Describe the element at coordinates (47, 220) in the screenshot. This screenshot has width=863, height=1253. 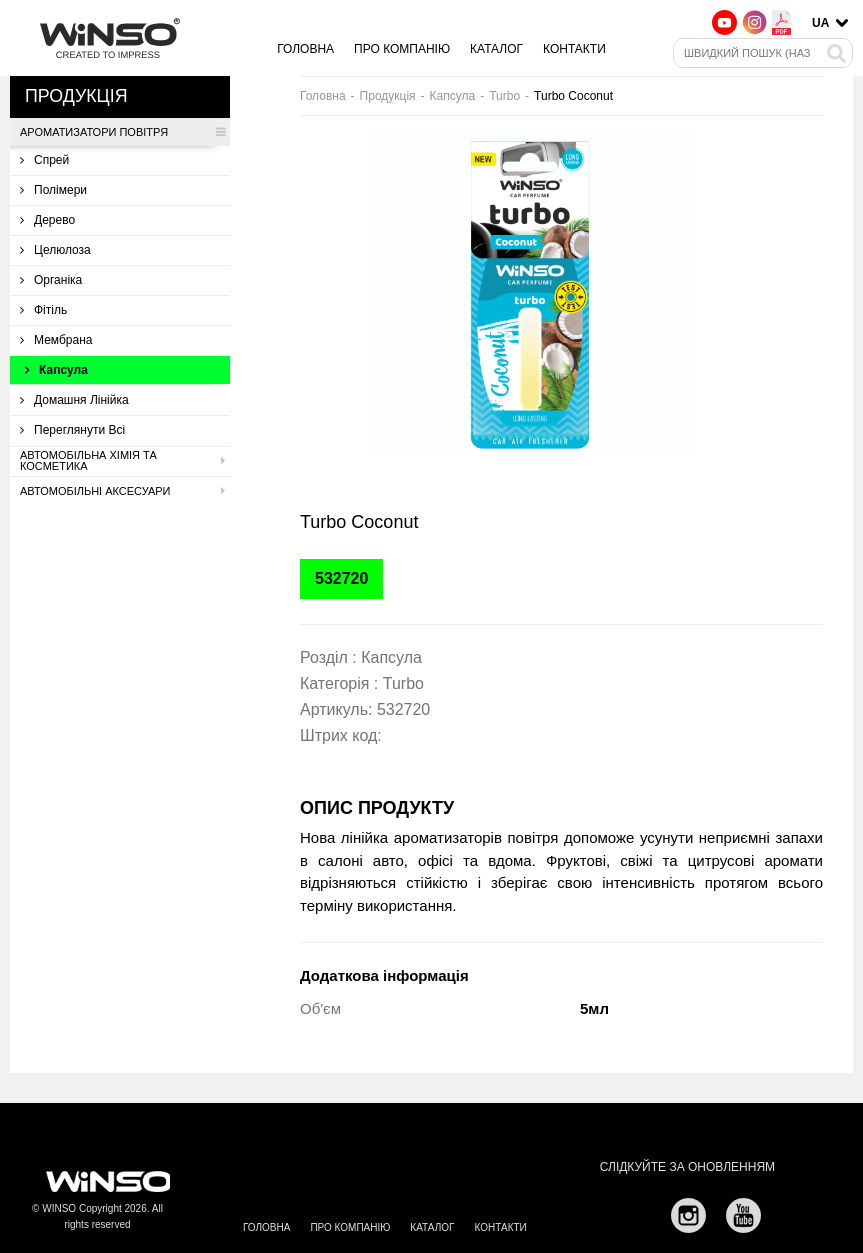
I see `Дерево` at that location.